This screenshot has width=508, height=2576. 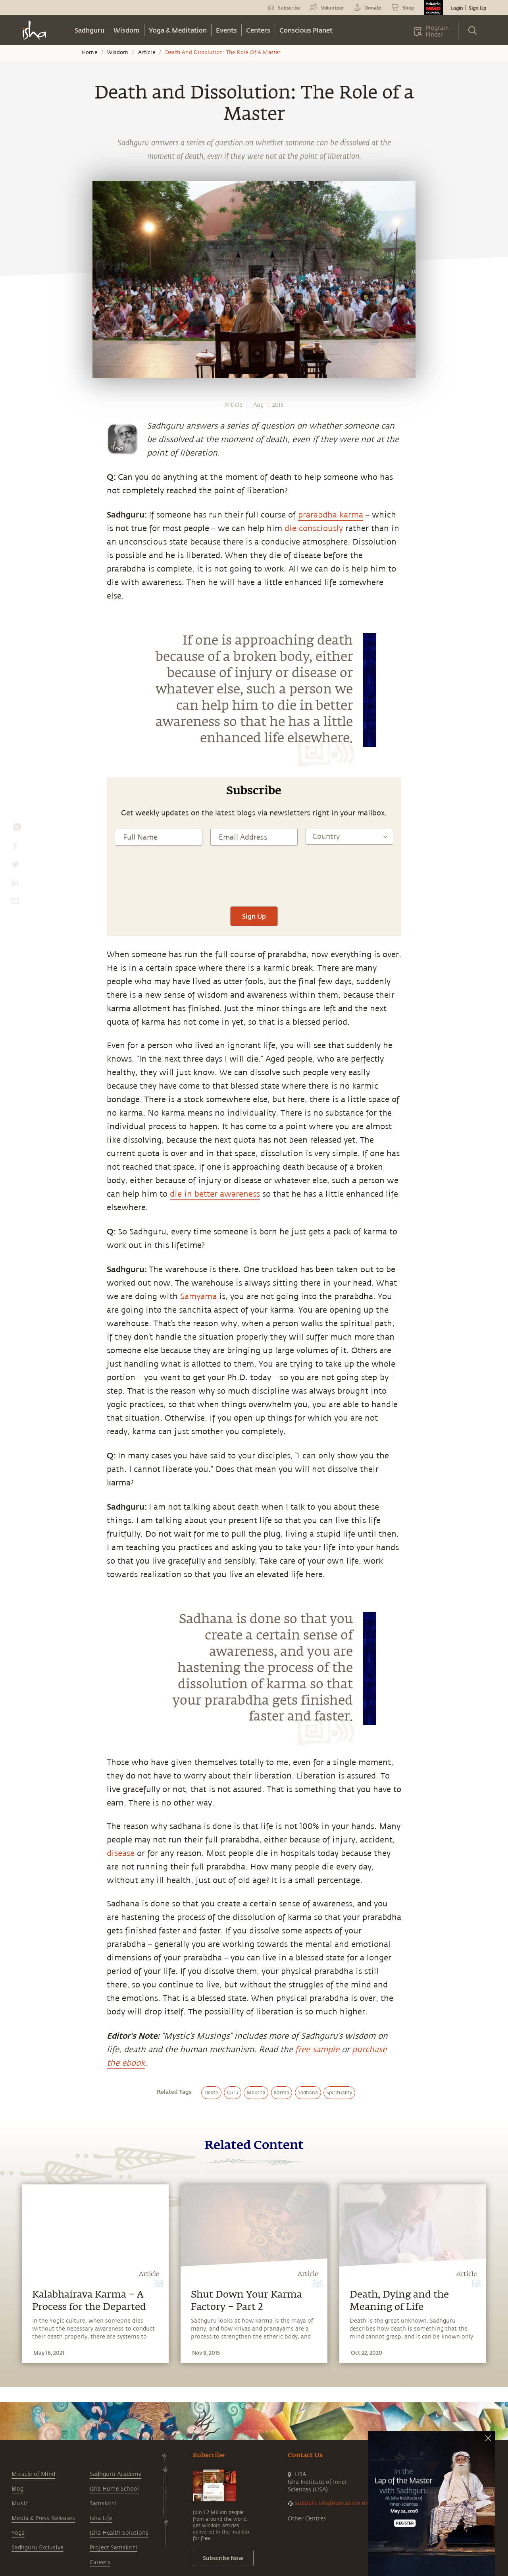 What do you see at coordinates (437, 31) in the screenshot?
I see `Program Finder` at bounding box center [437, 31].